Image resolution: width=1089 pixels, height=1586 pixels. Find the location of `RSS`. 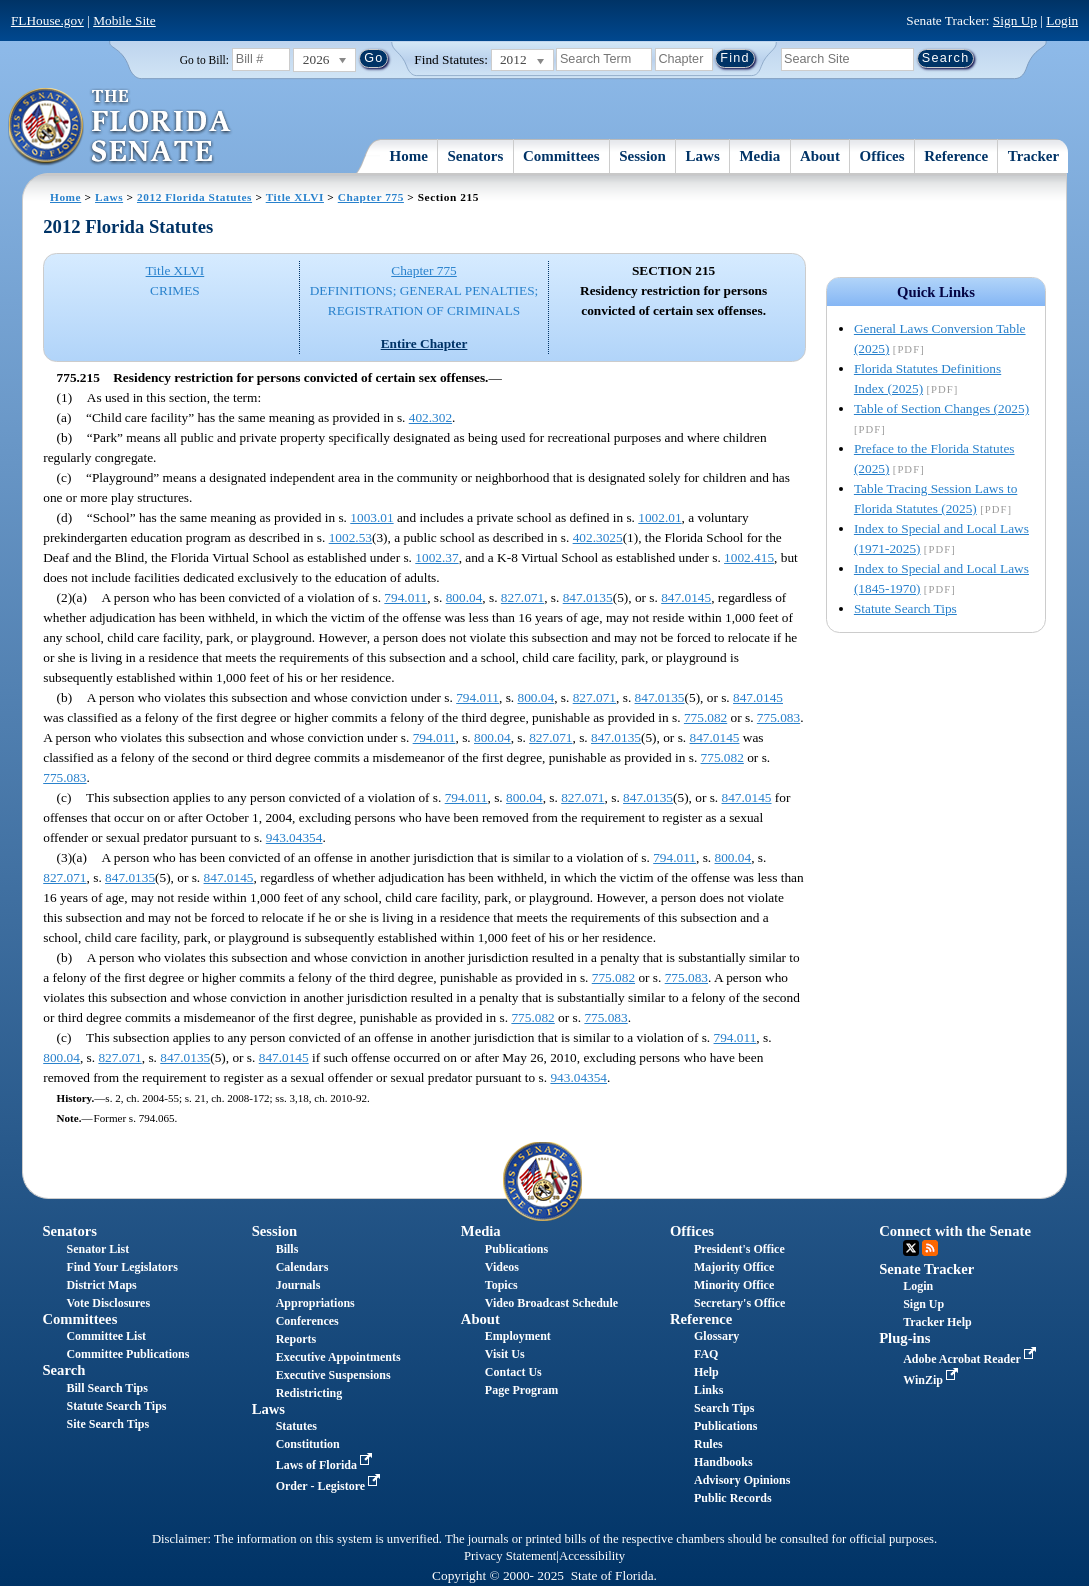

RSS is located at coordinates (930, 1248).